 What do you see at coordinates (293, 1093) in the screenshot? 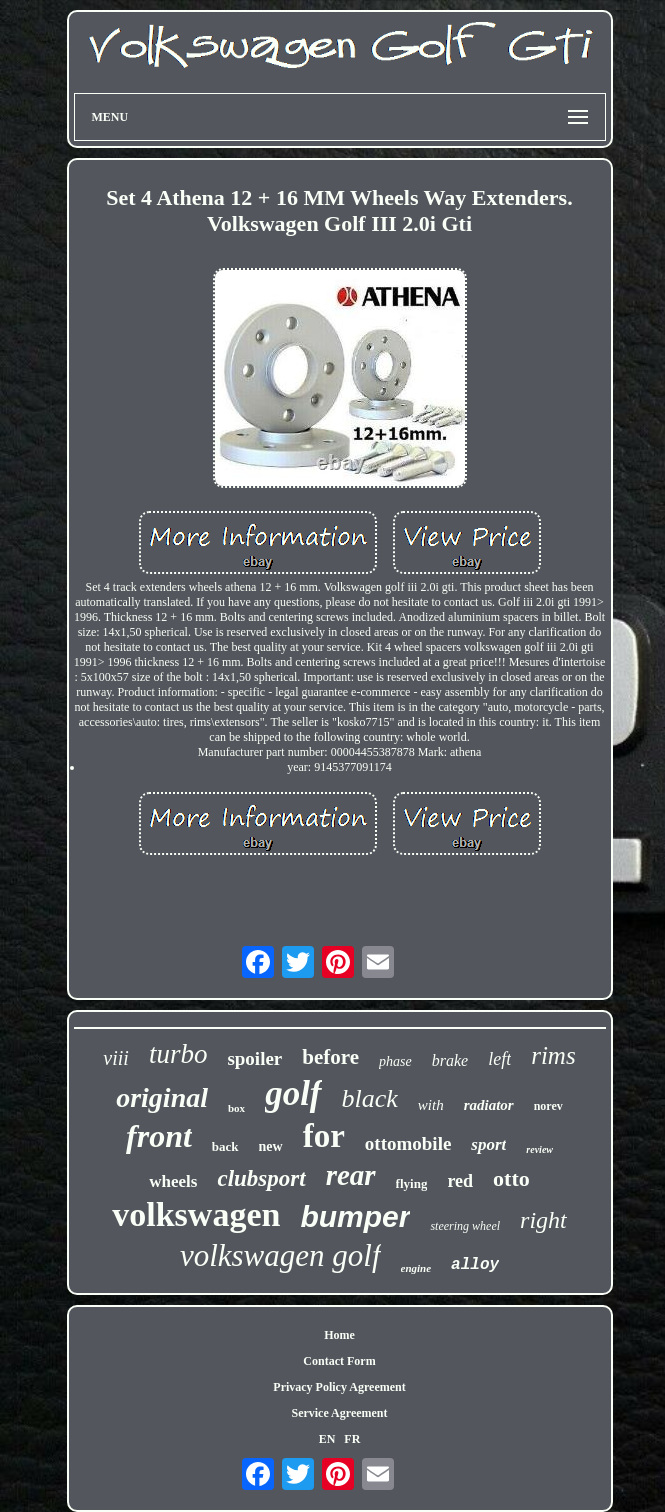
I see `golf` at bounding box center [293, 1093].